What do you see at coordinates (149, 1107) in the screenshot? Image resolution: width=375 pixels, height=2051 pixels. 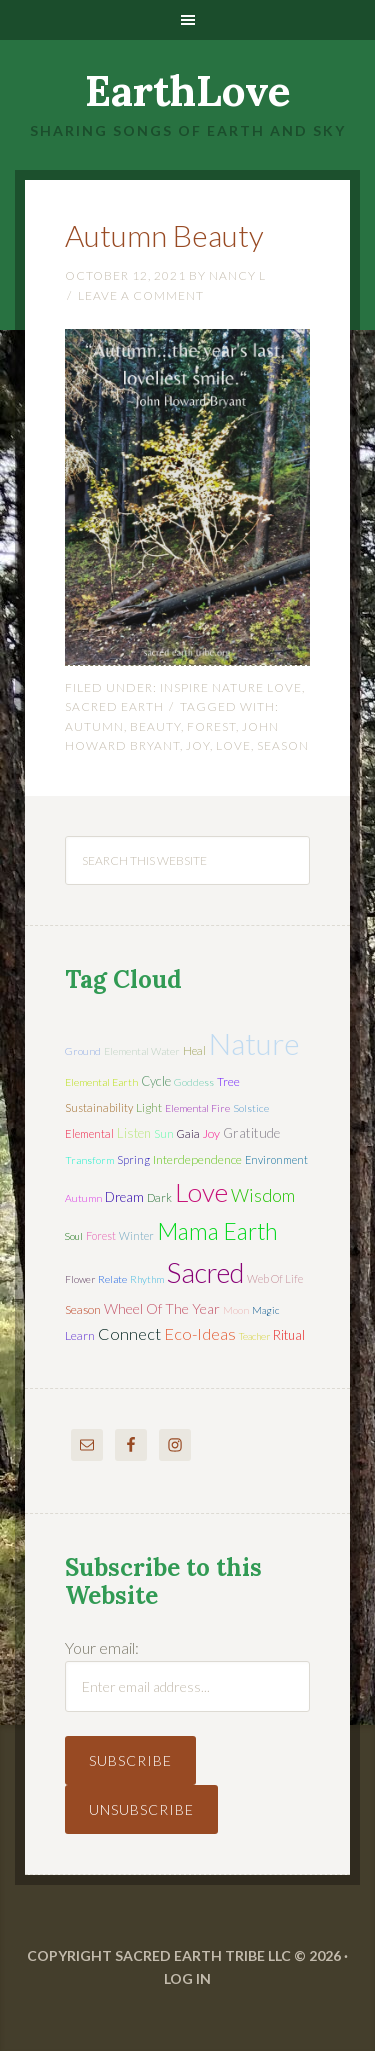 I see `light` at bounding box center [149, 1107].